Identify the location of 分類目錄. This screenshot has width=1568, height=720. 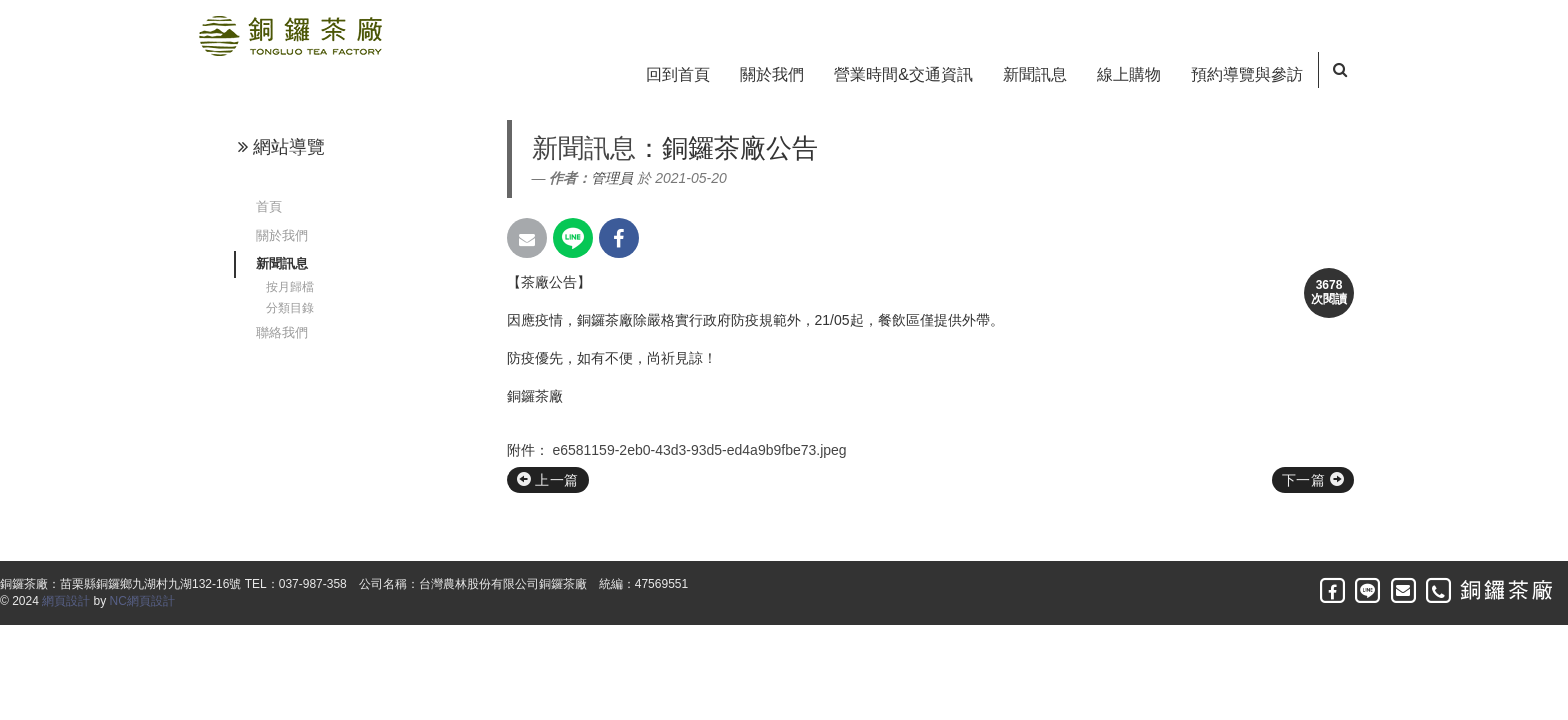
(290, 308).